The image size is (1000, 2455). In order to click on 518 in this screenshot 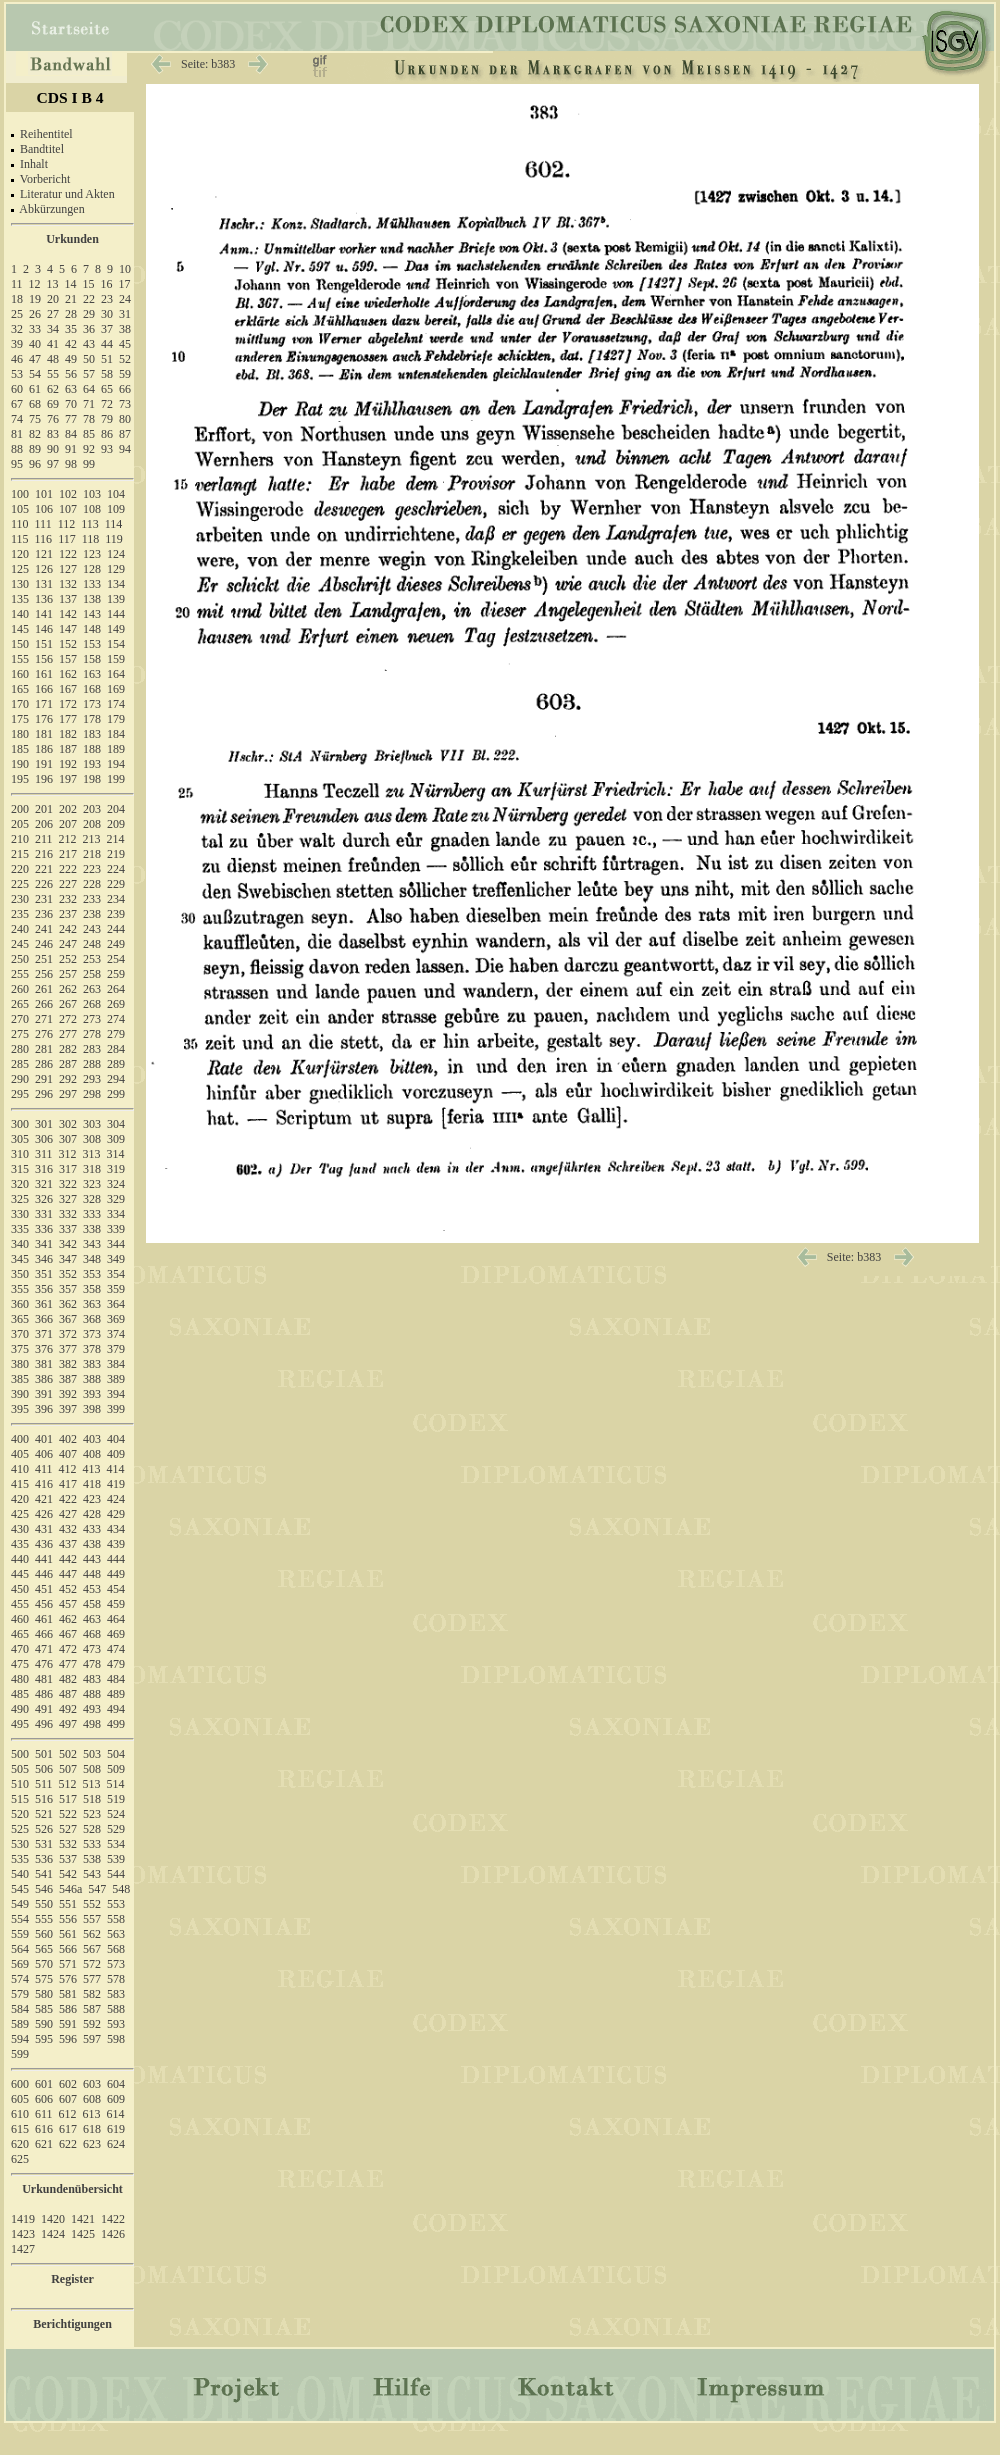, I will do `click(92, 1799)`.